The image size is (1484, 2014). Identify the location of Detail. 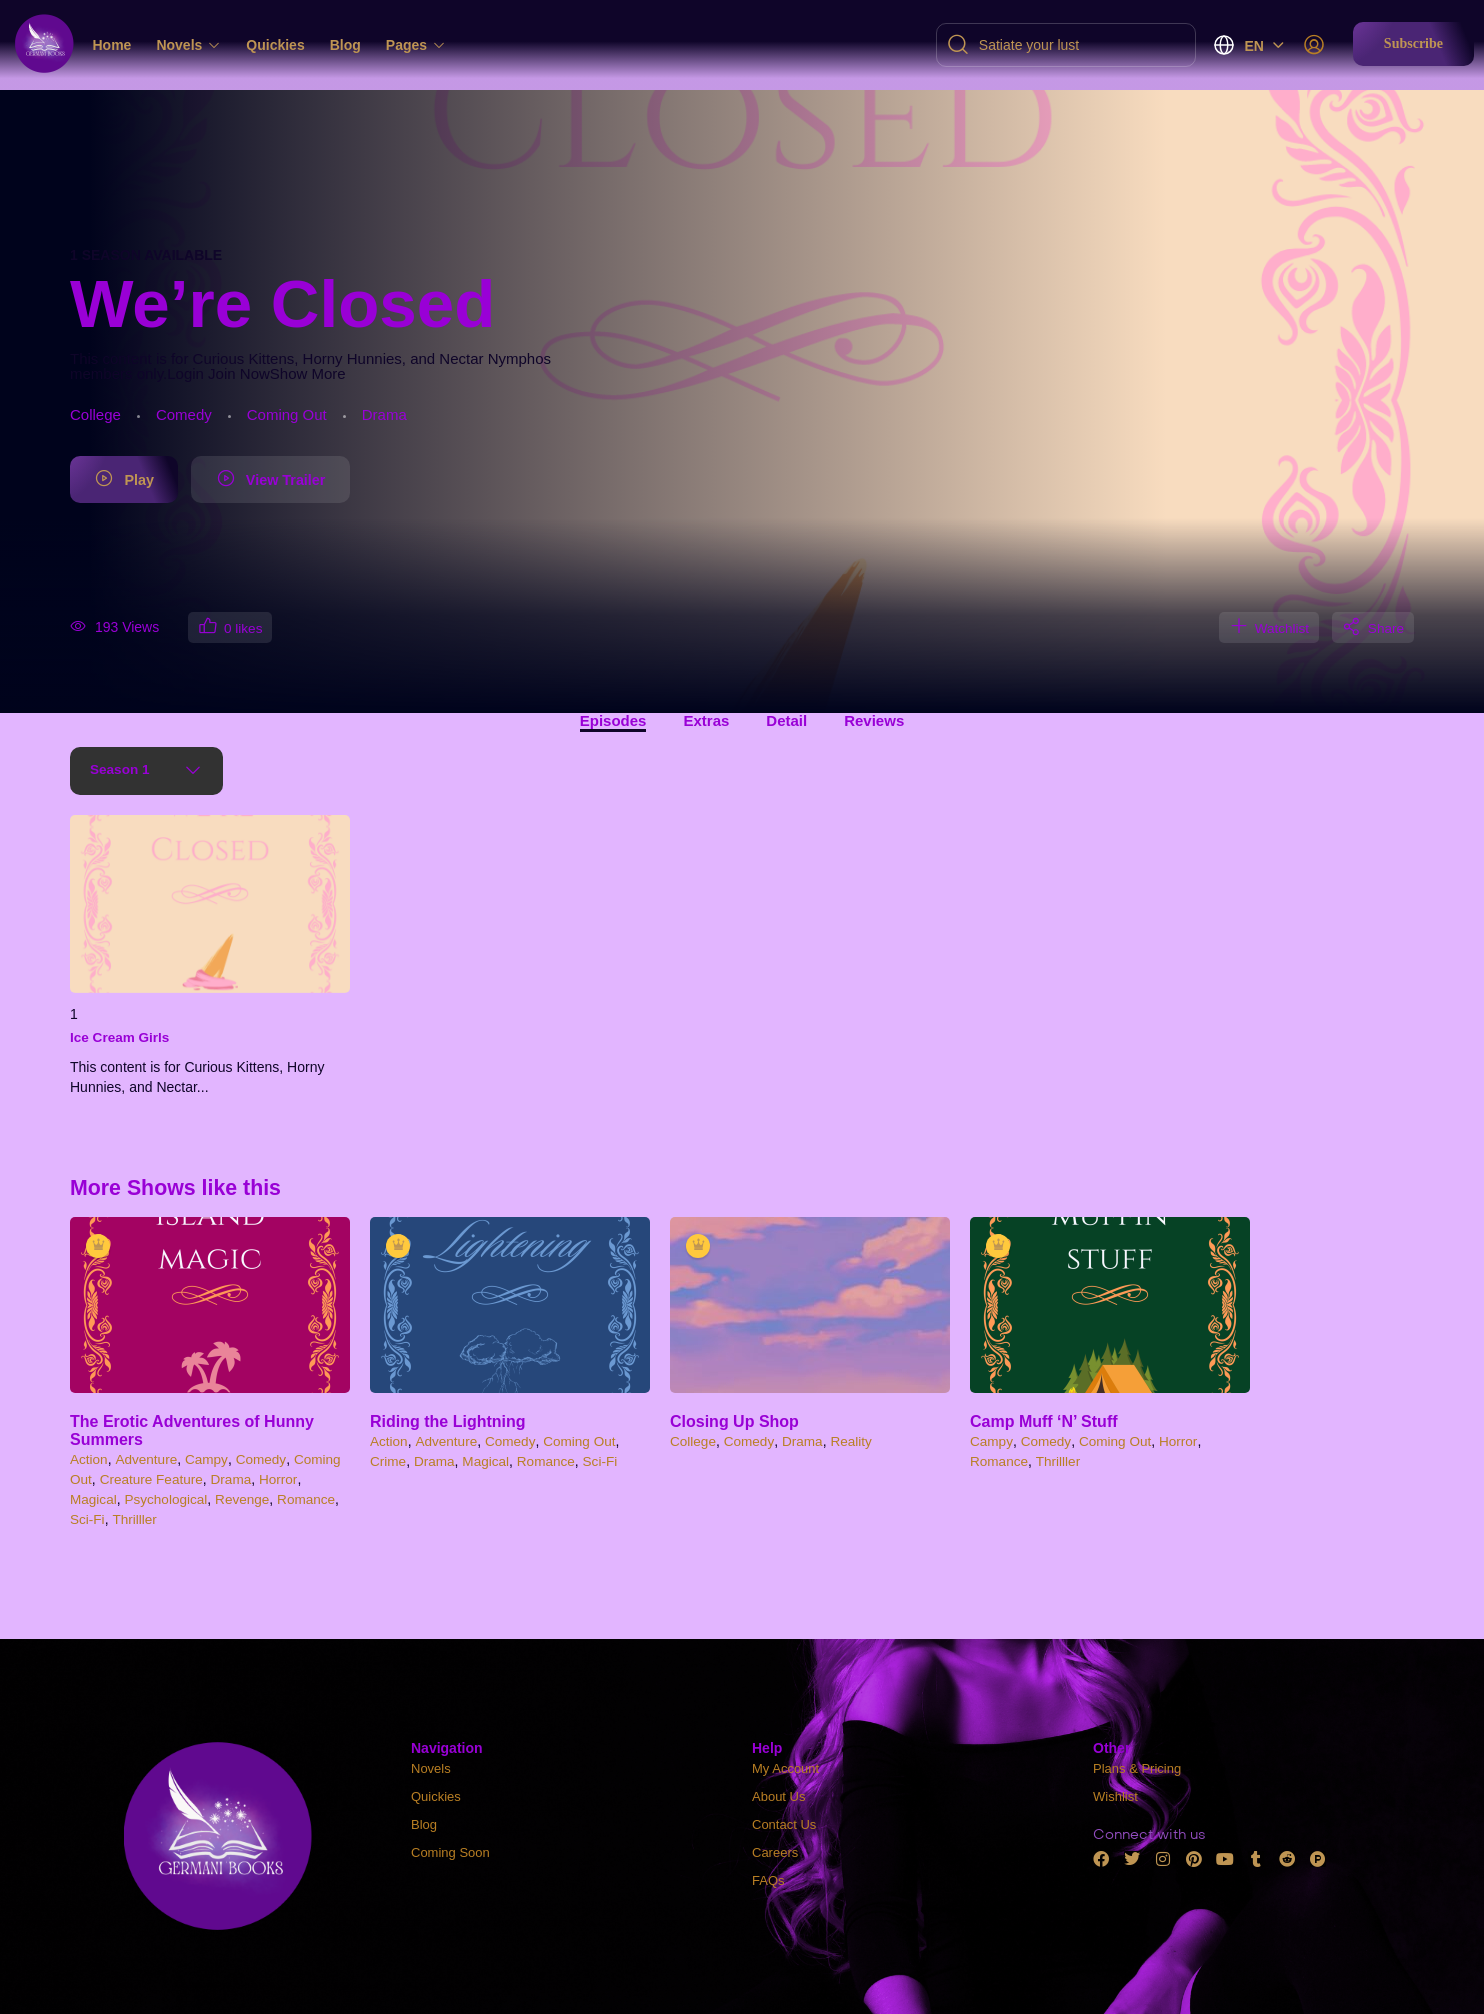
(786, 722).